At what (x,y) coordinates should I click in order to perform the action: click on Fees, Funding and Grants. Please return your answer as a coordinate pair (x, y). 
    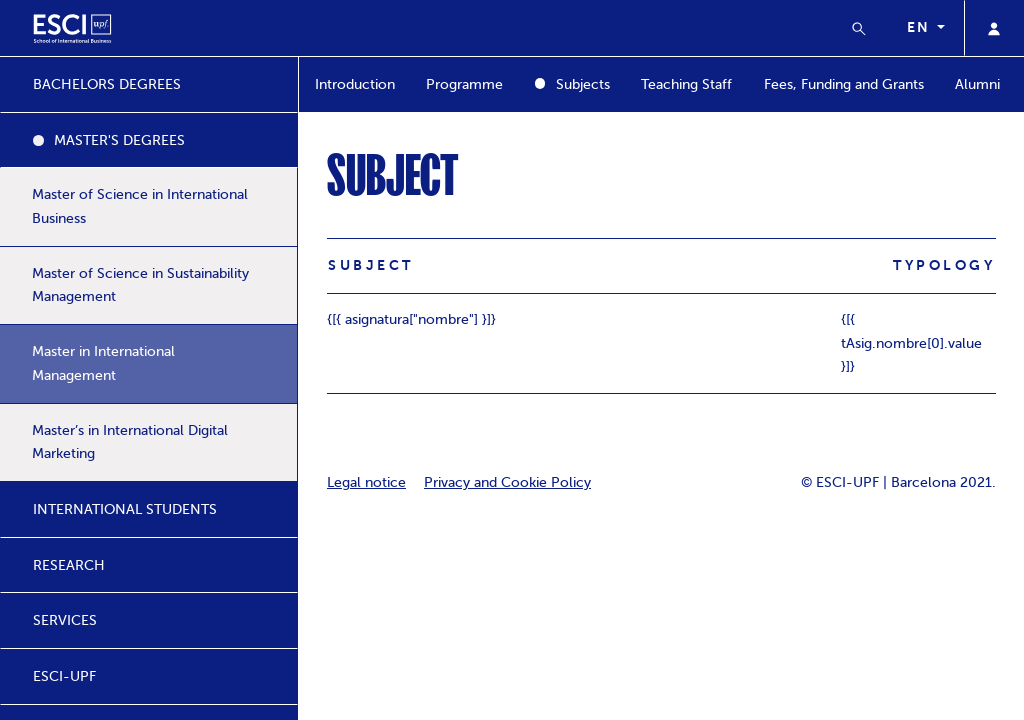
    Looking at the image, I should click on (844, 84).